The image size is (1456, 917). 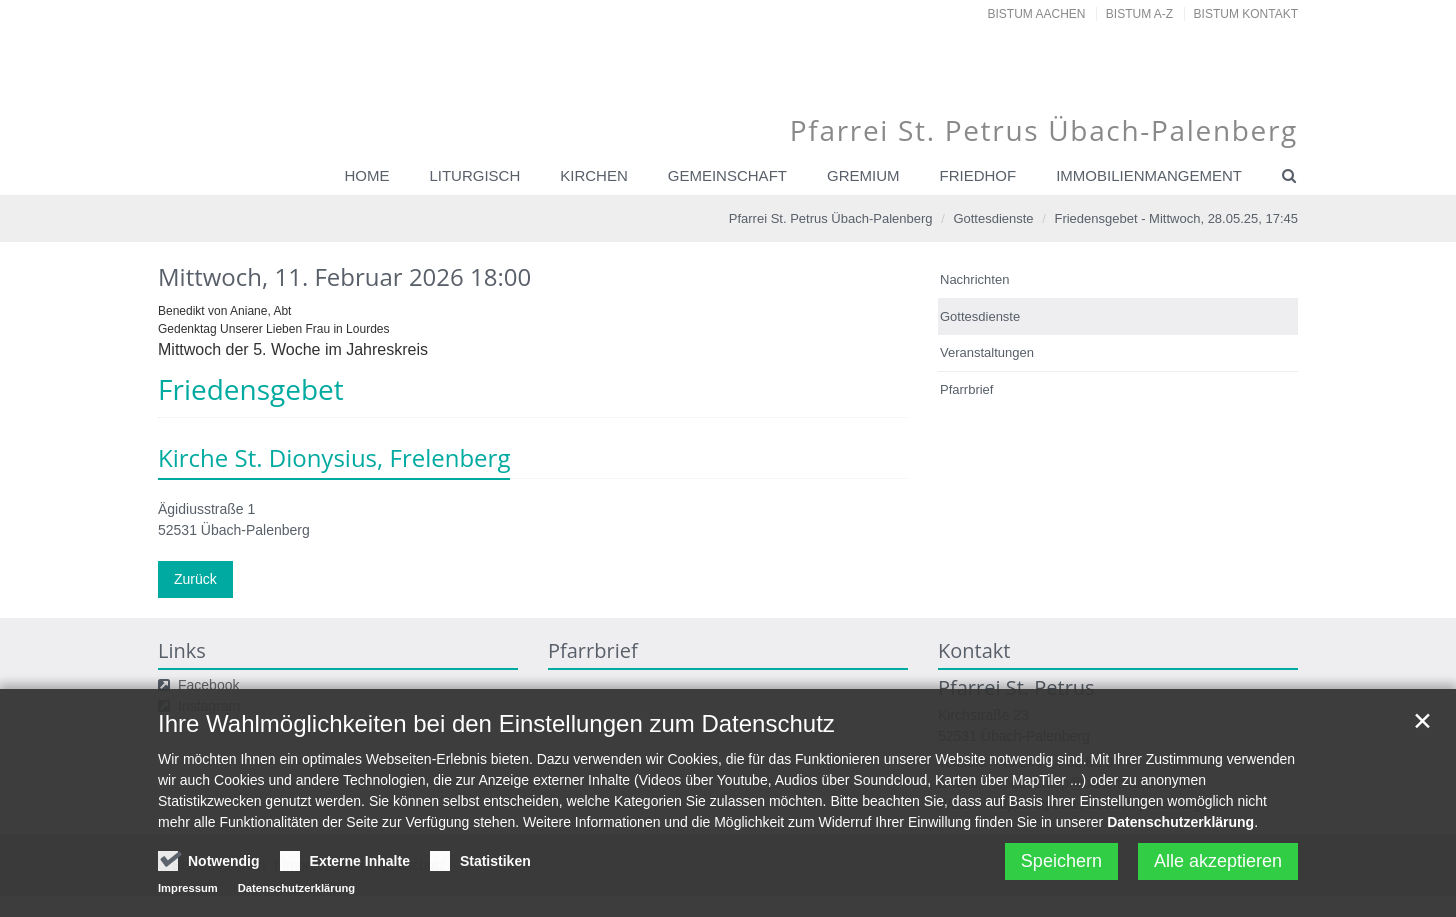 What do you see at coordinates (1149, 175) in the screenshot?
I see `Immobilienmangement` at bounding box center [1149, 175].